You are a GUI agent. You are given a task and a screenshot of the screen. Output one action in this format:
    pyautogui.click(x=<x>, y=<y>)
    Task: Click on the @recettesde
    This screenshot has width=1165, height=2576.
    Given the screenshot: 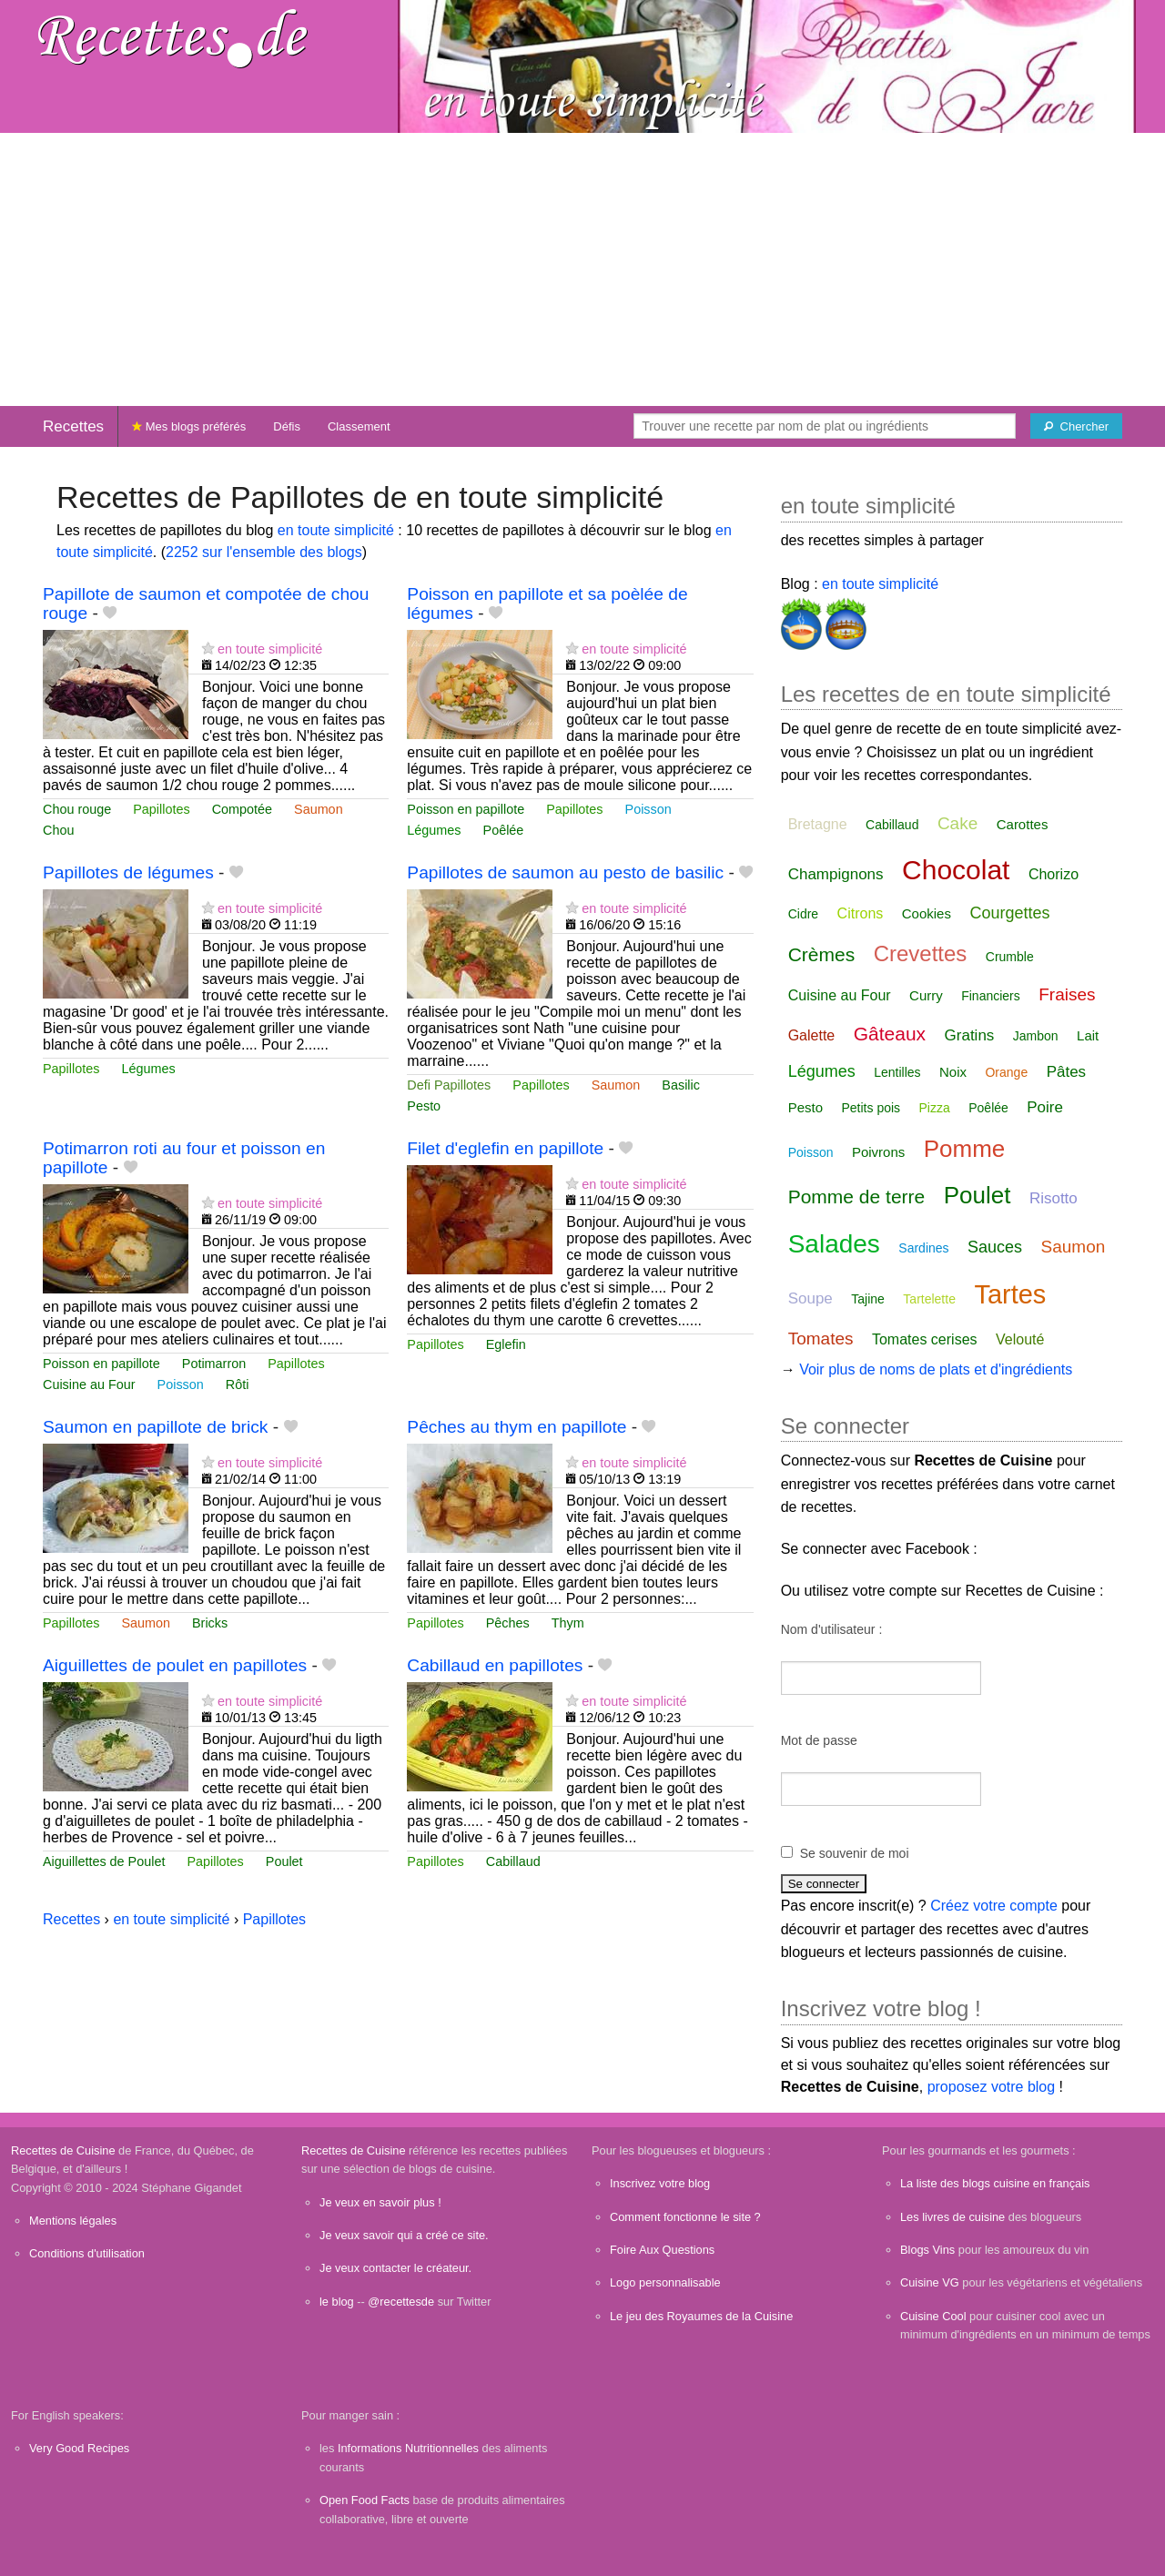 What is the action you would take?
    pyautogui.click(x=401, y=2301)
    